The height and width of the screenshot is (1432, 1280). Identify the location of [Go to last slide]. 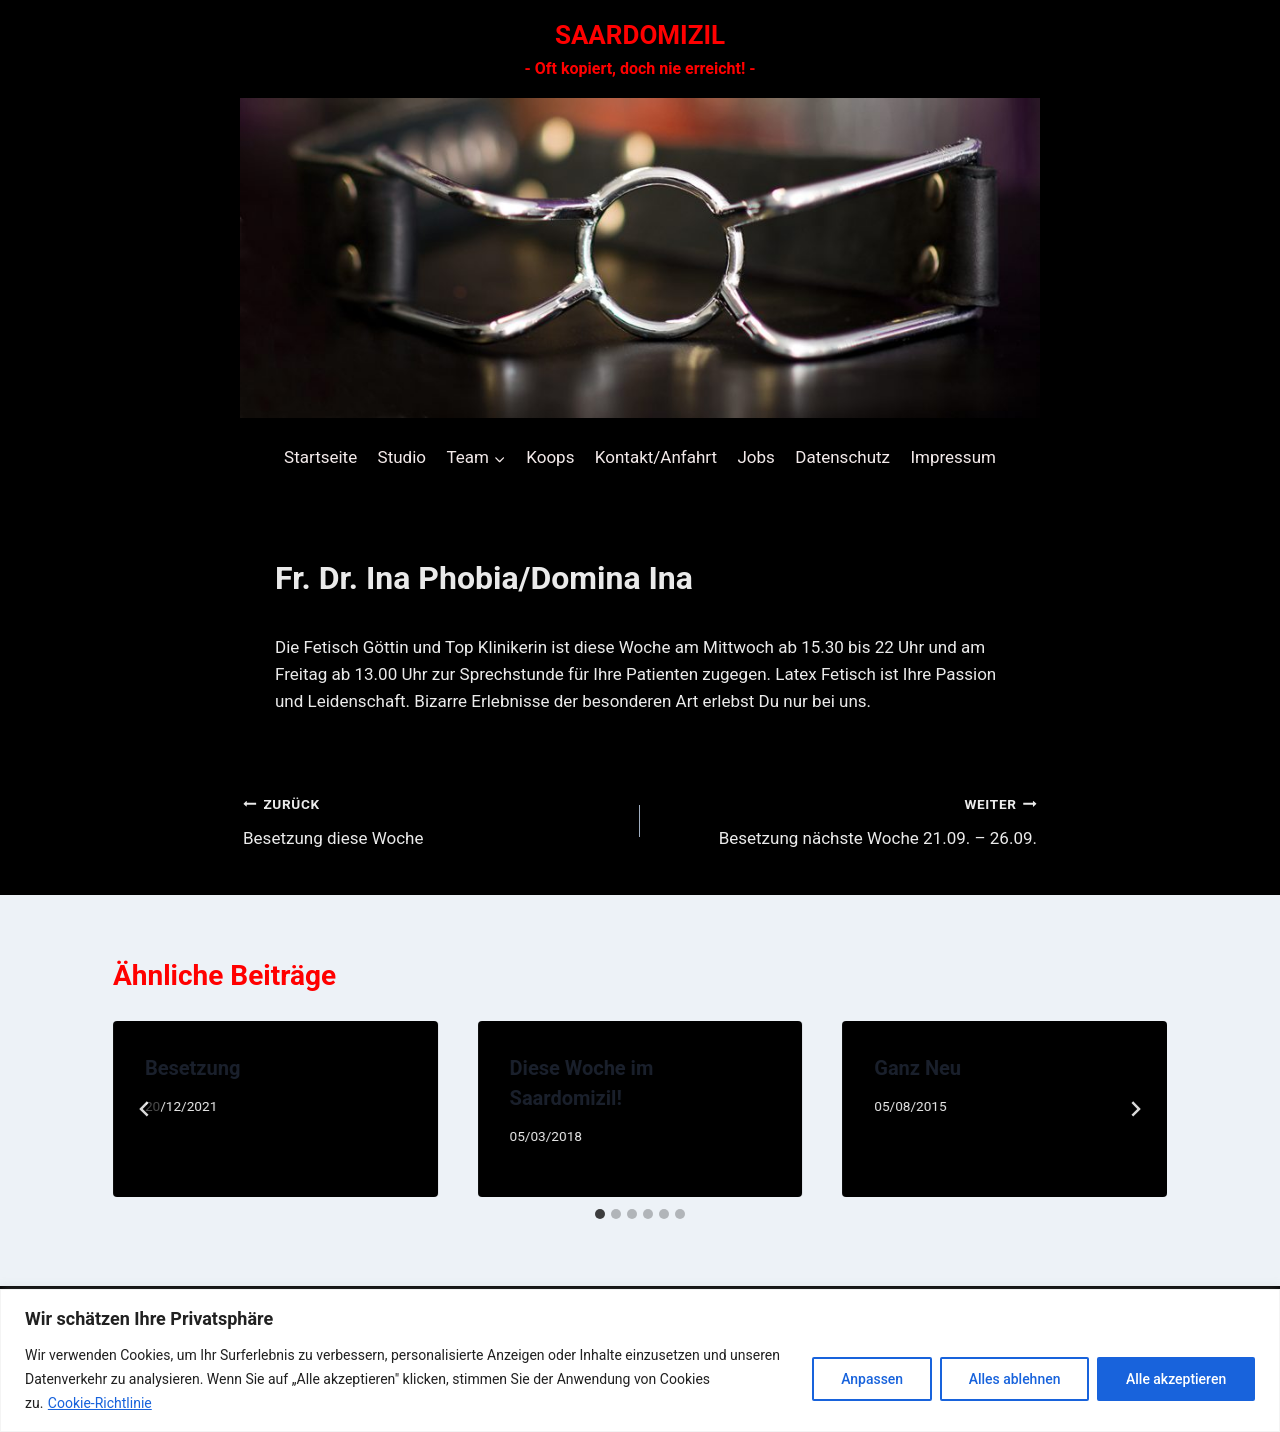
(145, 1109).